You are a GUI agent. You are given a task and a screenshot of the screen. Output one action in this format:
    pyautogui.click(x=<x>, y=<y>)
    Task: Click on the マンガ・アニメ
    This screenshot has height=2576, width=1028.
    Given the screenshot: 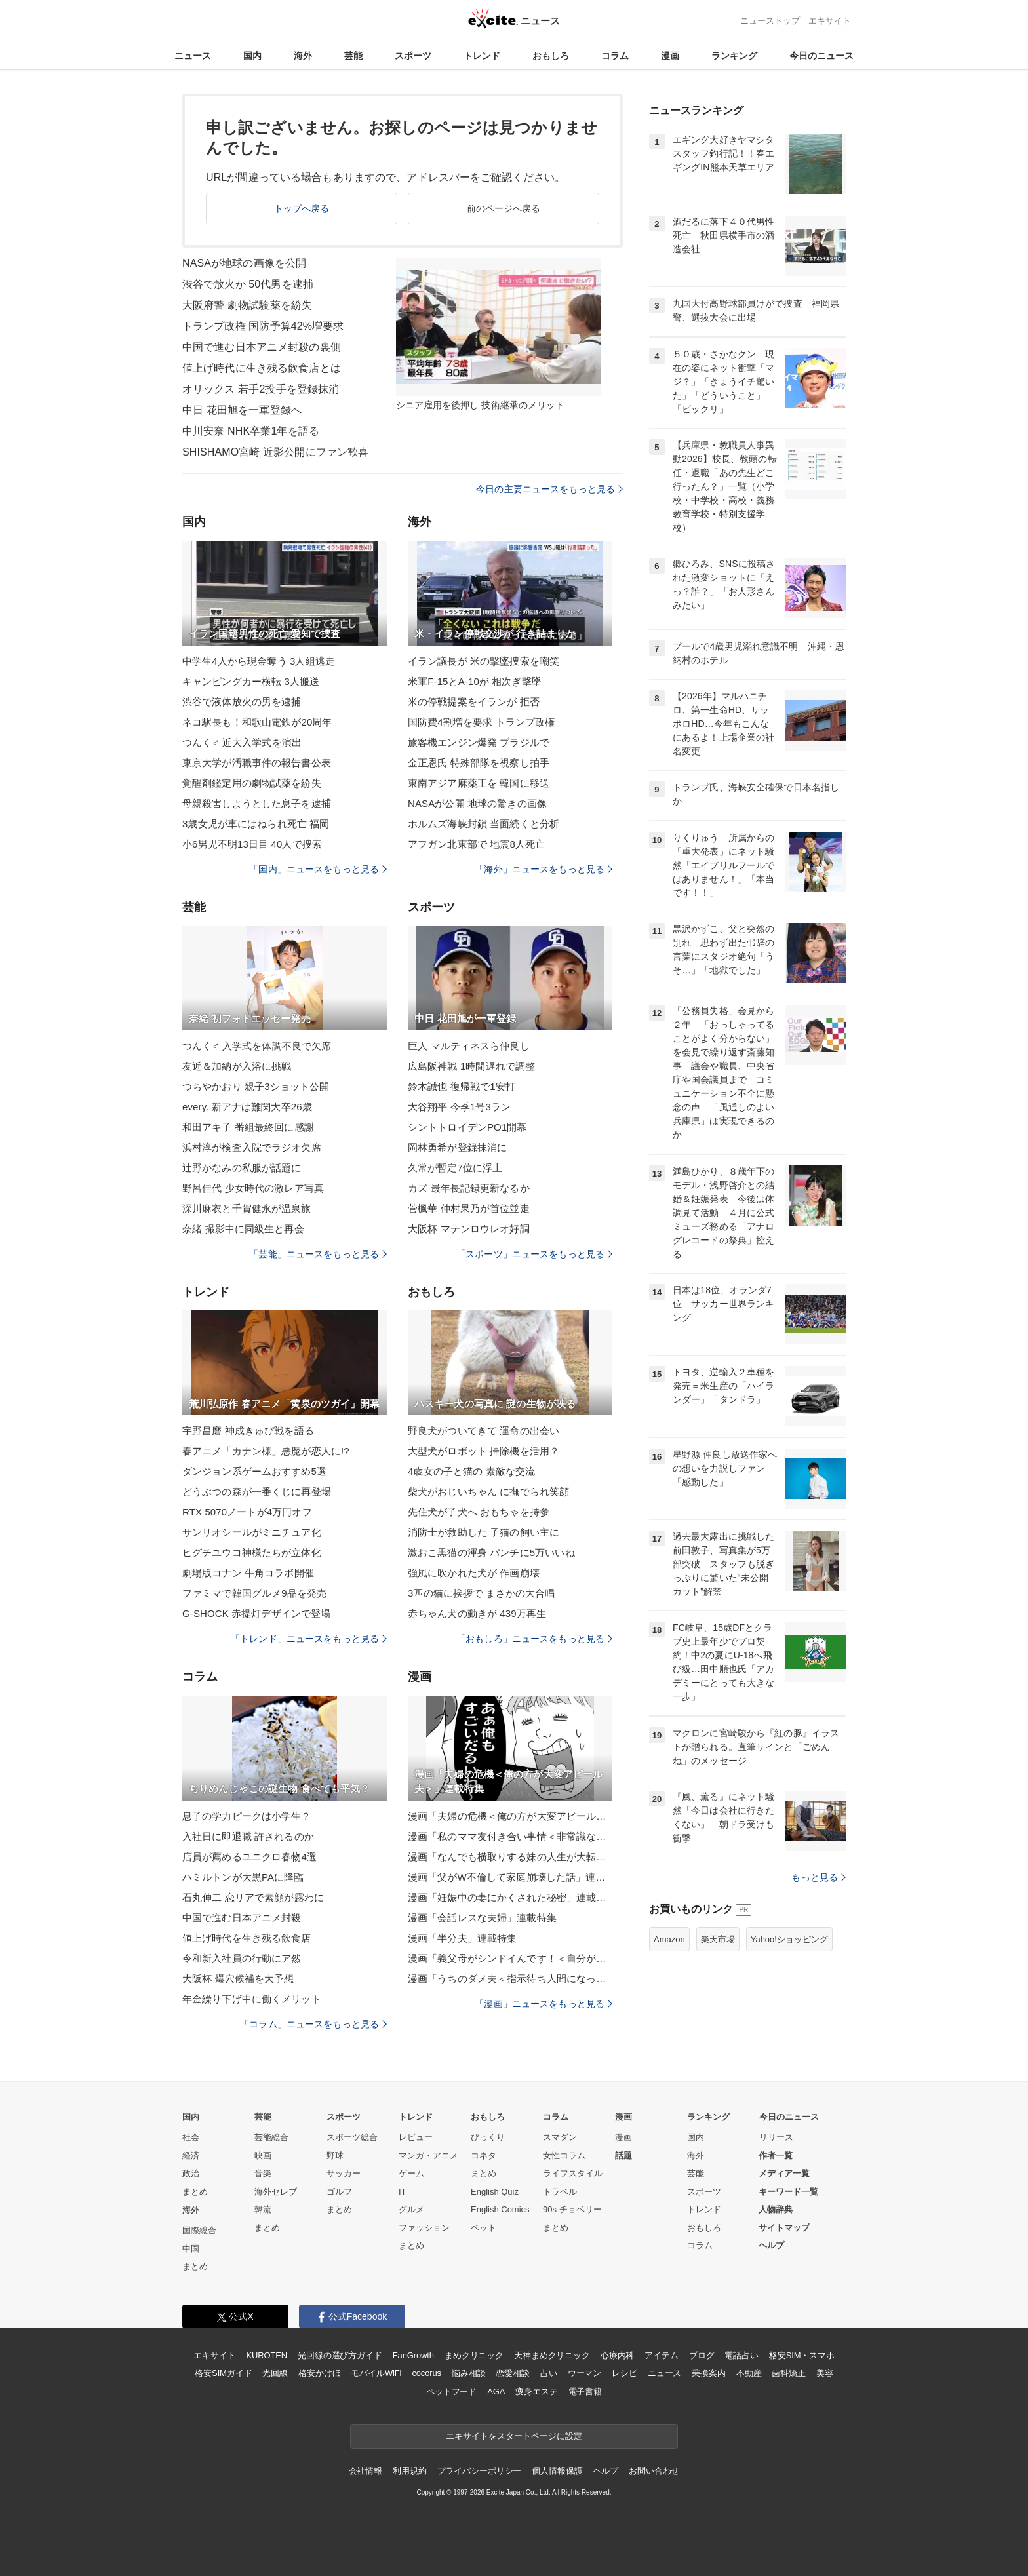 What is the action you would take?
    pyautogui.click(x=428, y=2155)
    